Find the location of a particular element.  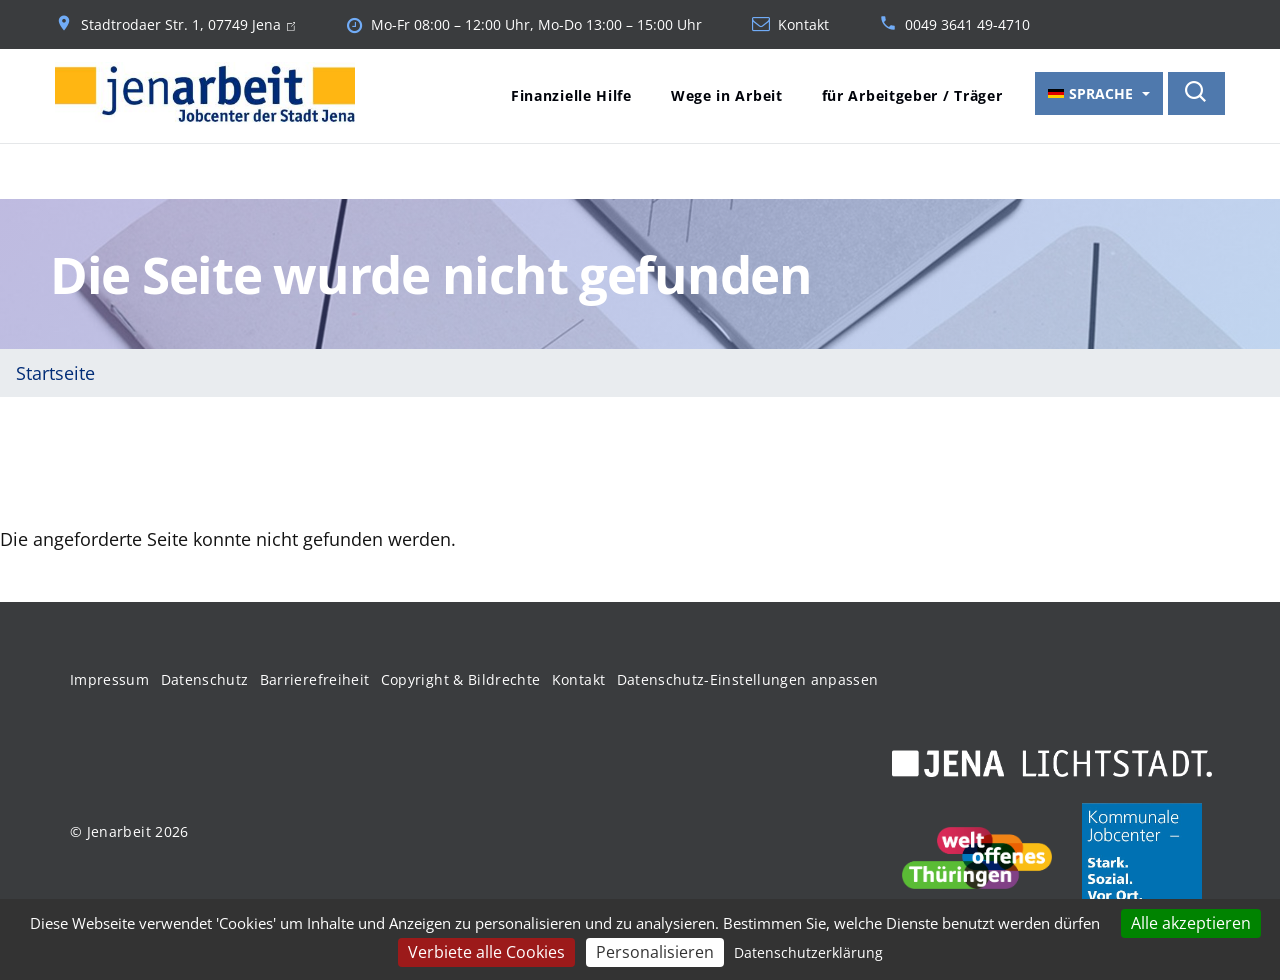

für Arbeitgeber / Träger is located at coordinates (912, 95).